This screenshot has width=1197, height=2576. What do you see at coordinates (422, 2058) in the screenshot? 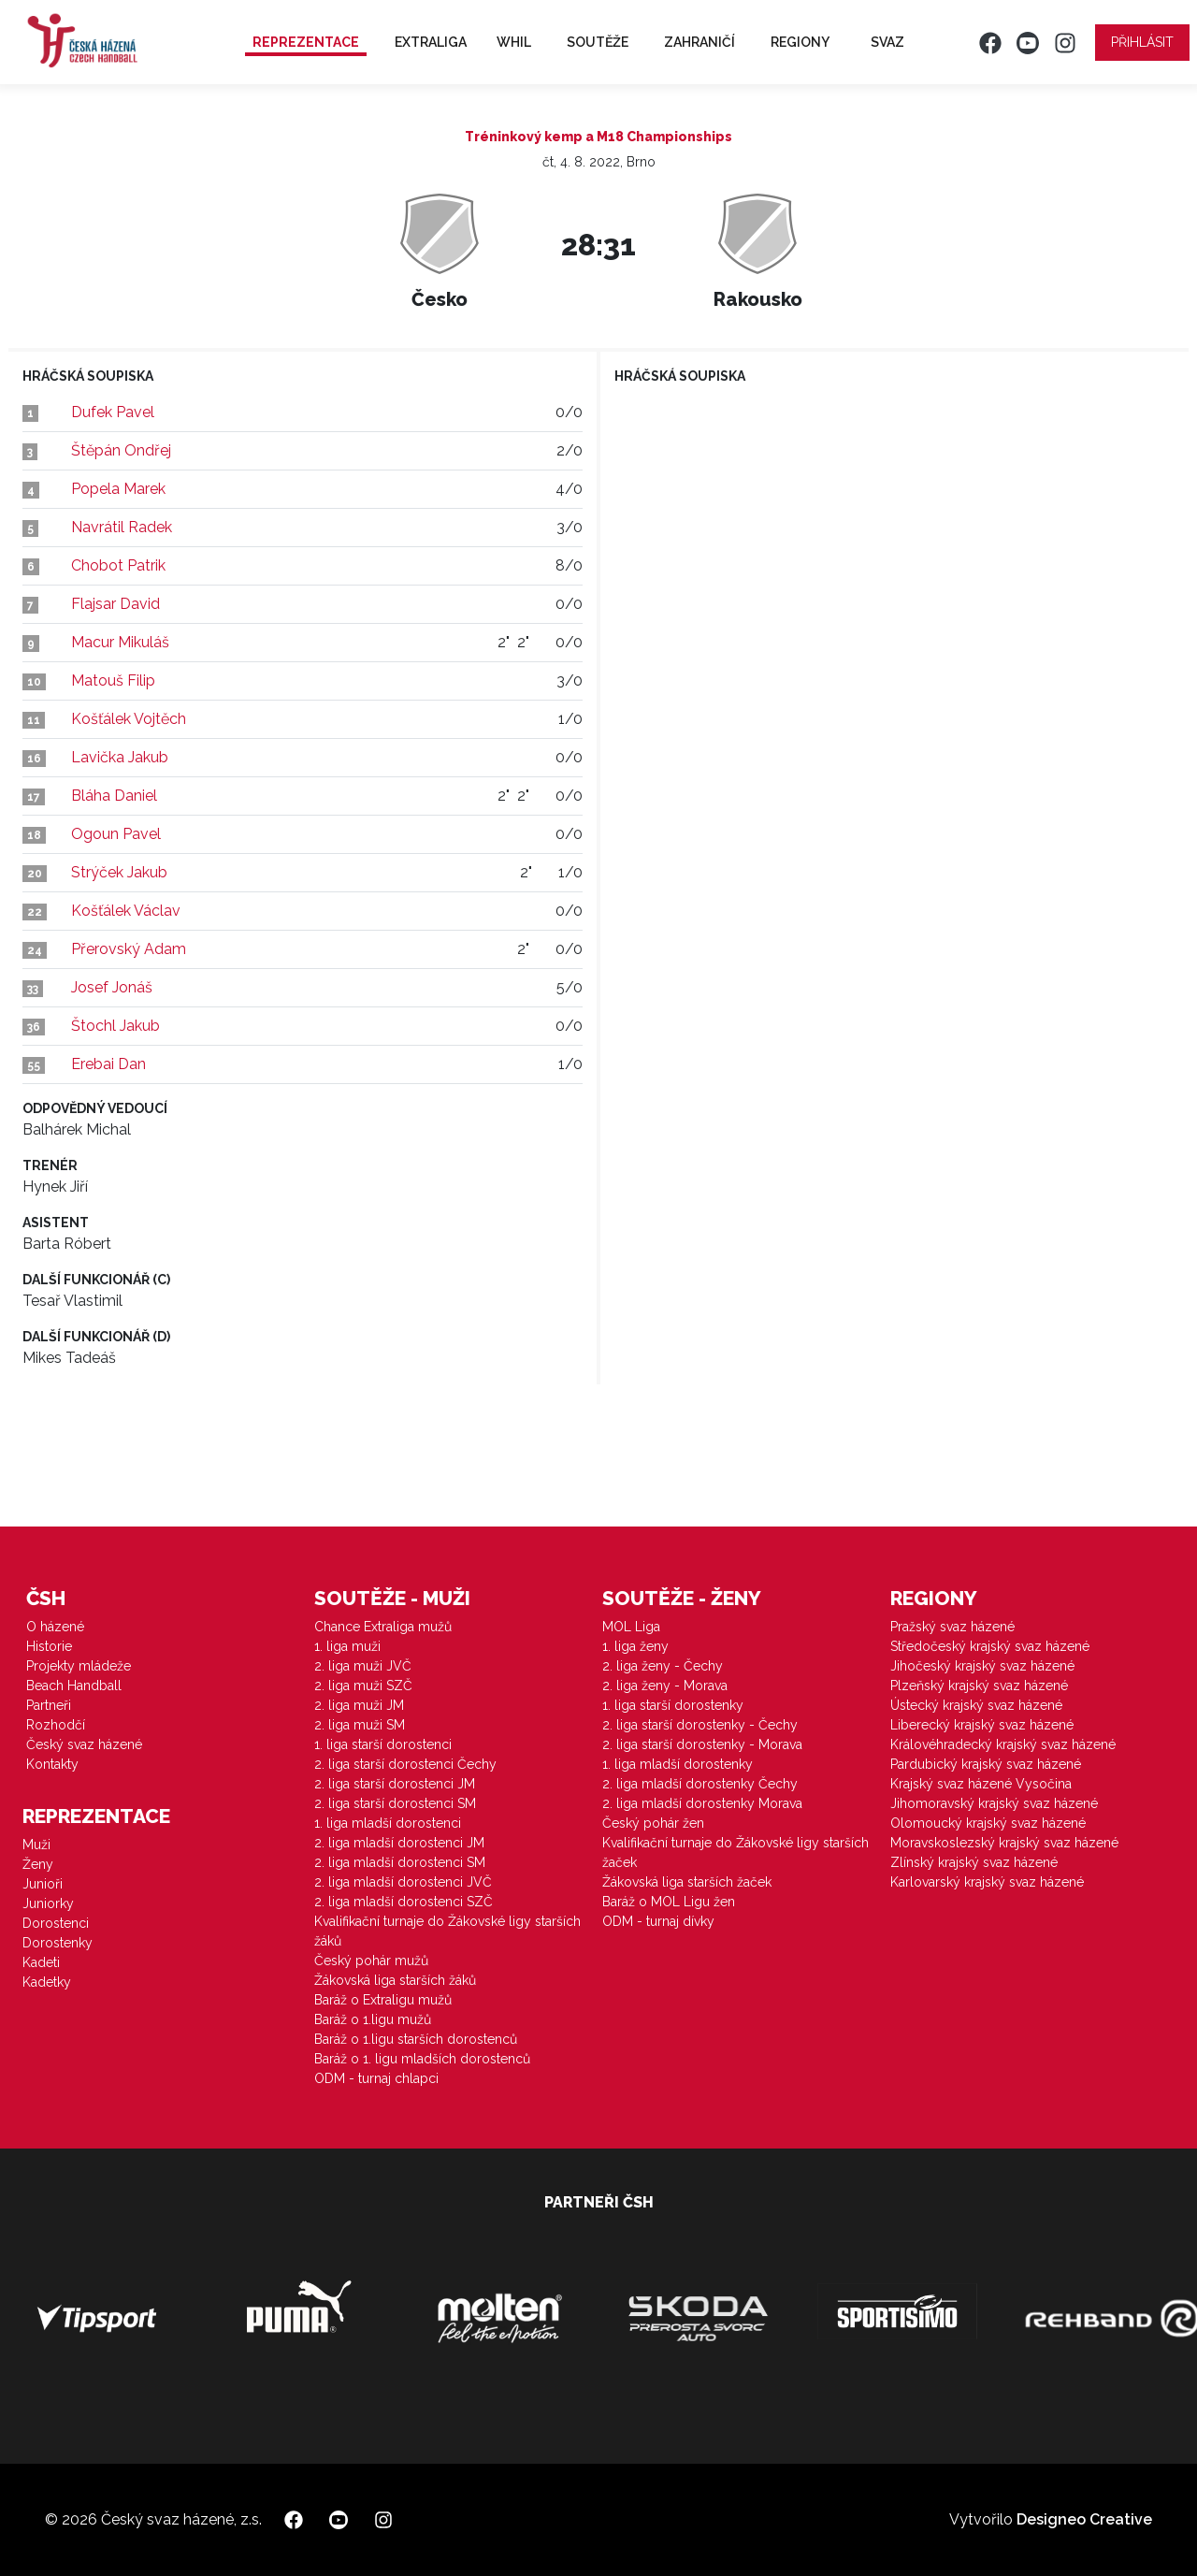
I see `Baráž o 1. ligu mladších dorostenců` at bounding box center [422, 2058].